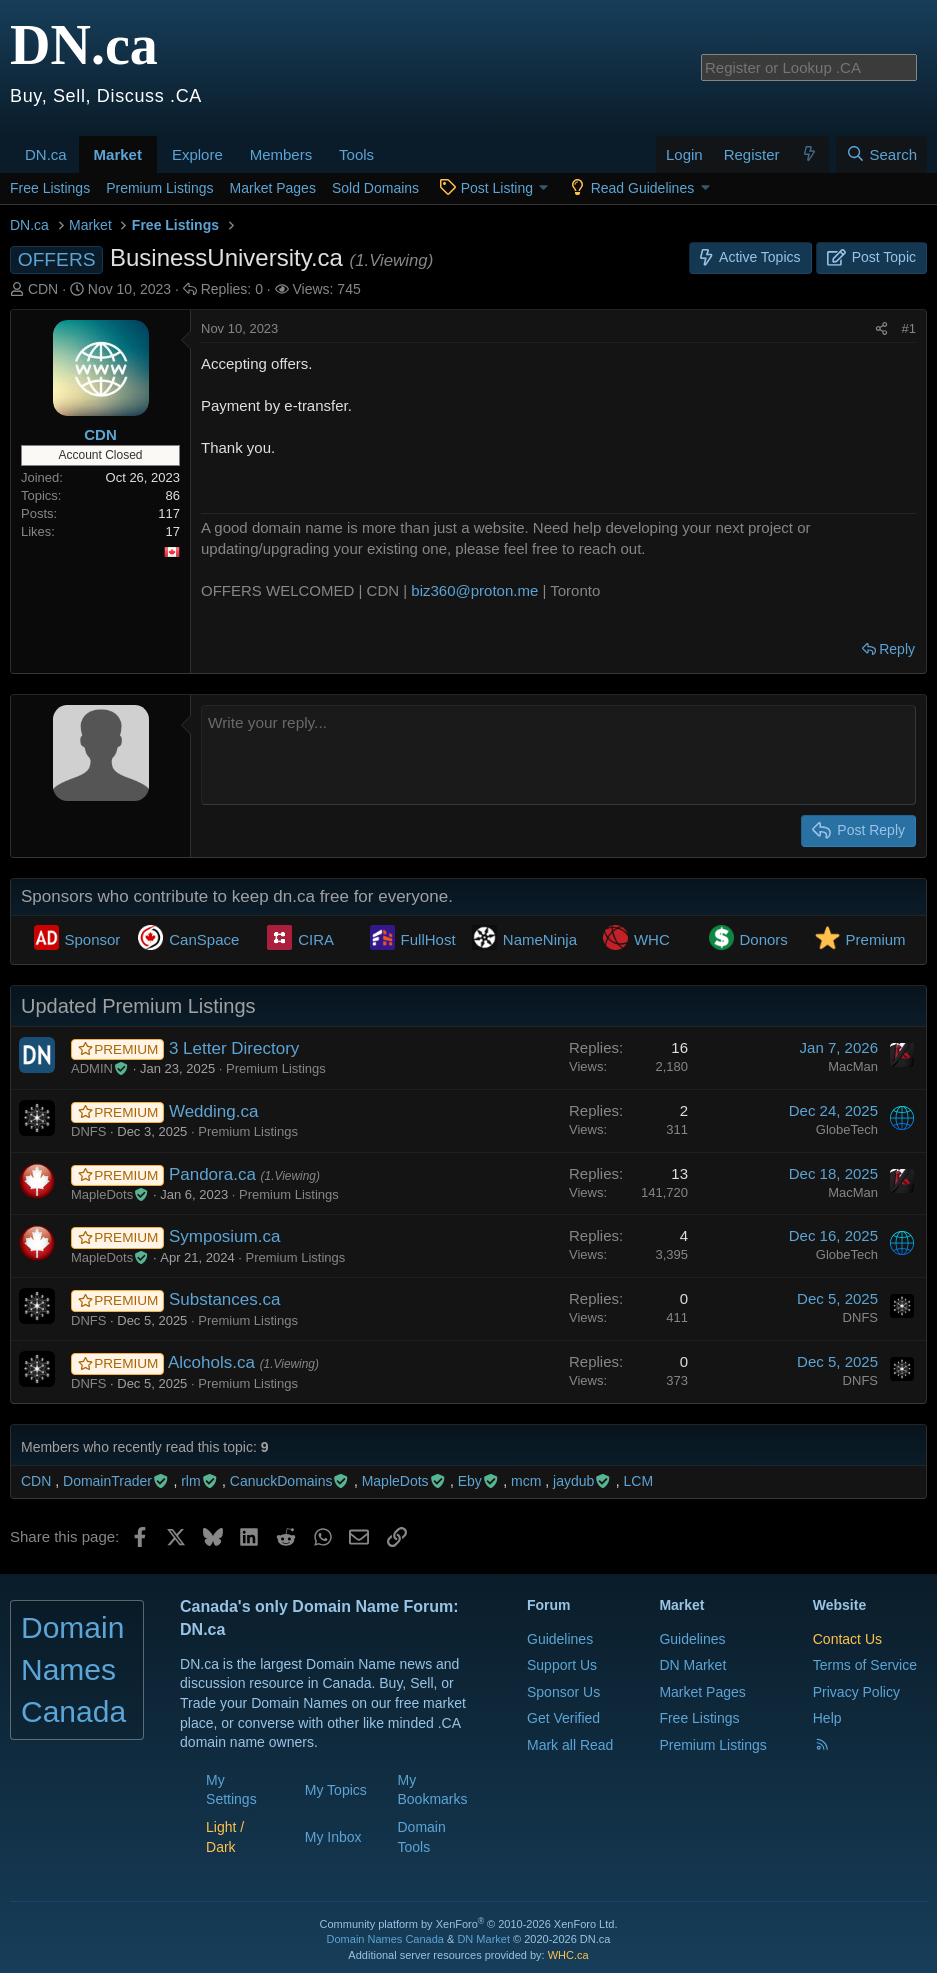  What do you see at coordinates (385, 1939) in the screenshot?
I see `Domain Names Canada` at bounding box center [385, 1939].